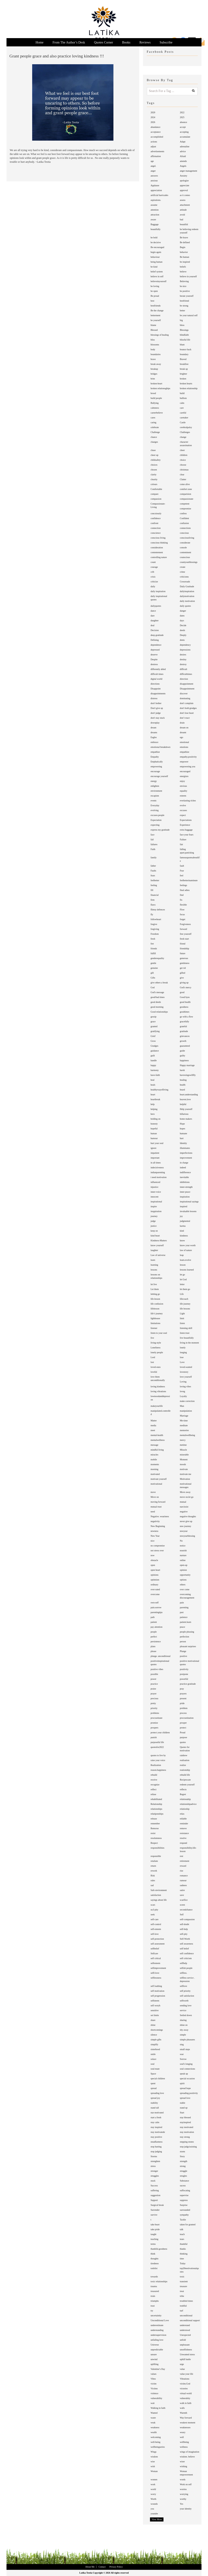 This screenshot has width=208, height=2576. What do you see at coordinates (185, 2088) in the screenshot?
I see `spread hope [spread hope (2 items)]` at bounding box center [185, 2088].